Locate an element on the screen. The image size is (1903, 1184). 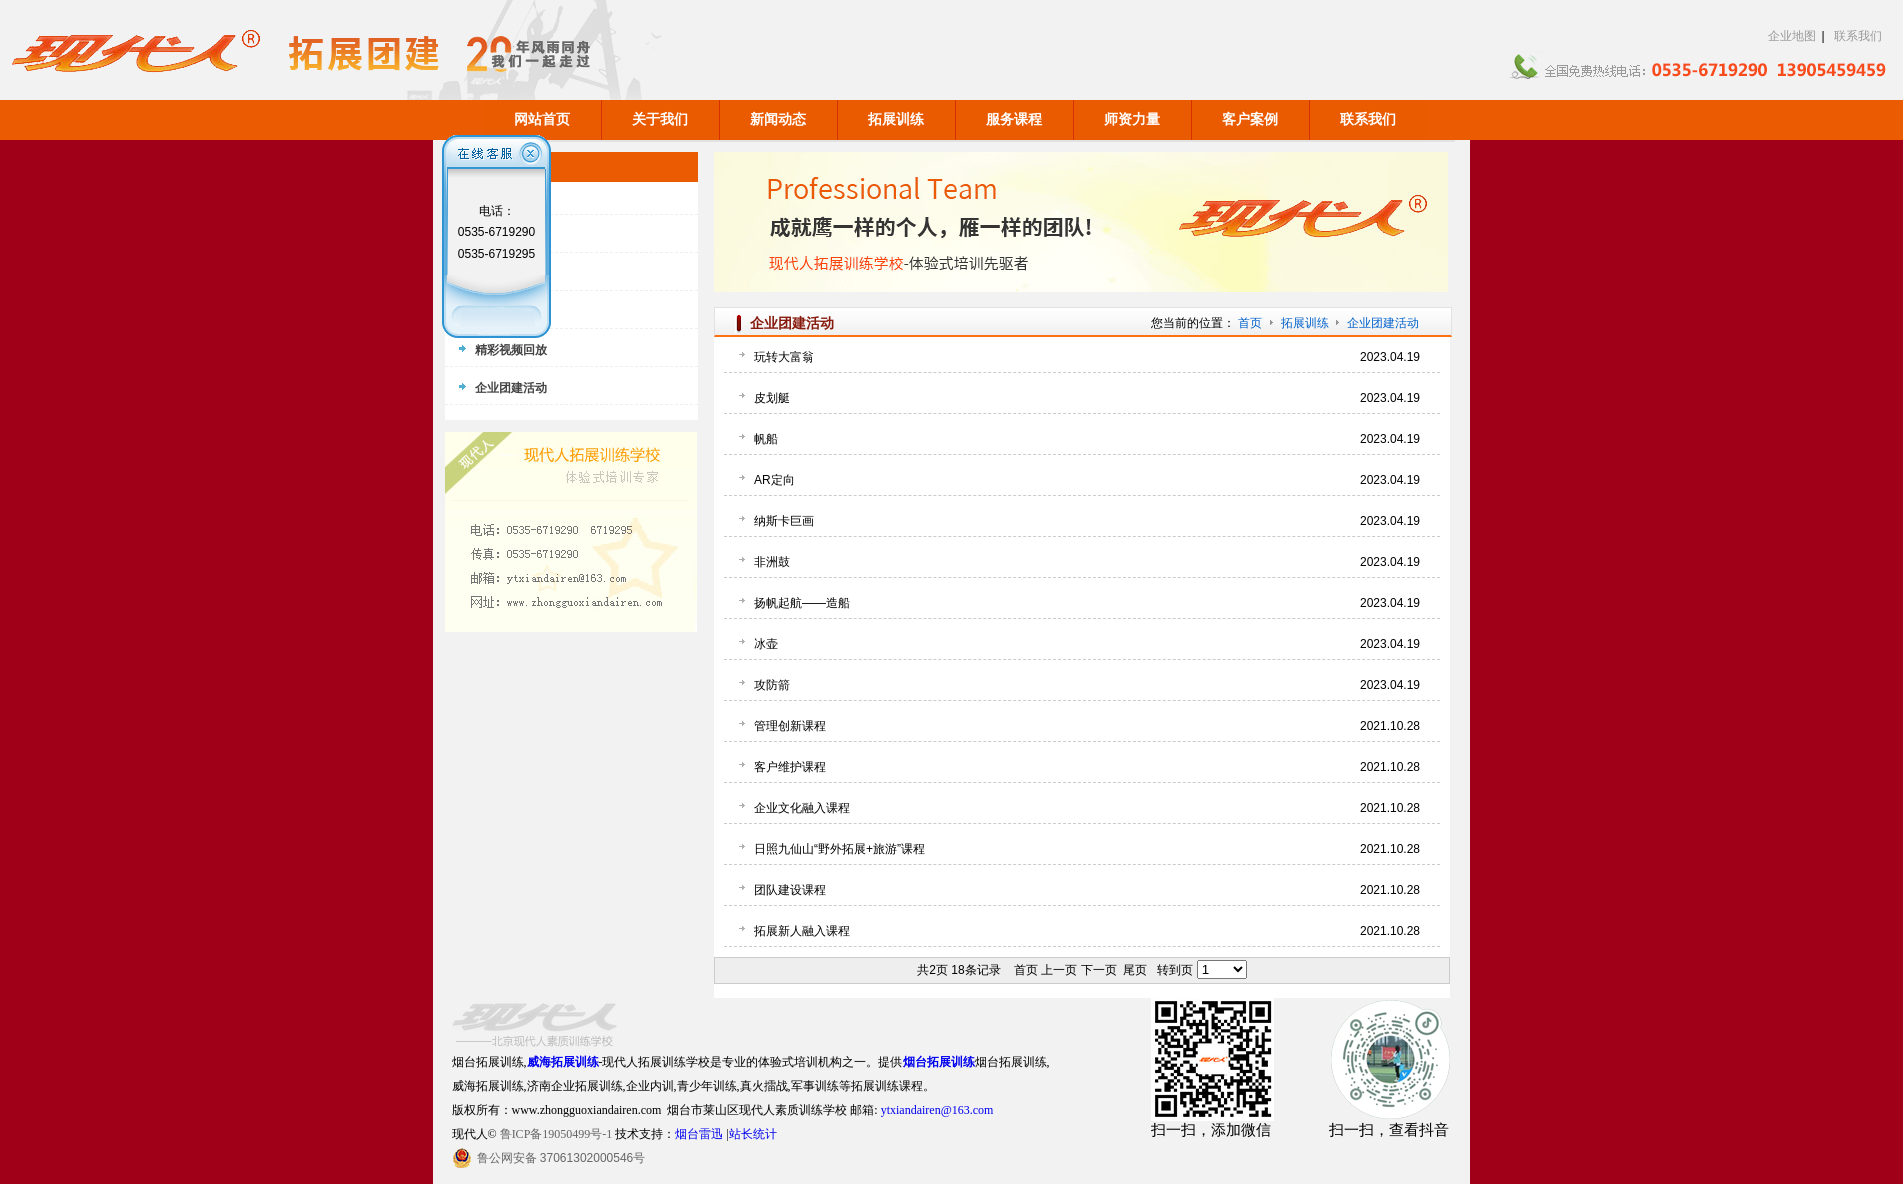
上一页 is located at coordinates (1059, 970).